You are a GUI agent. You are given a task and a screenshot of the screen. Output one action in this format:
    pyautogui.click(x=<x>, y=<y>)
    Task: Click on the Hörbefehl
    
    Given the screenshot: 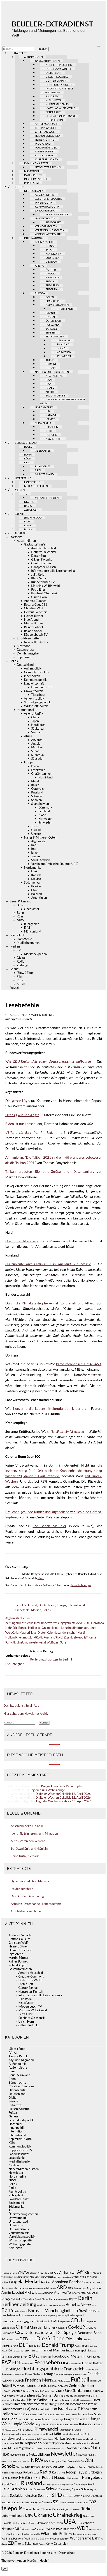 What is the action you would take?
    pyautogui.click(x=15, y=2124)
    